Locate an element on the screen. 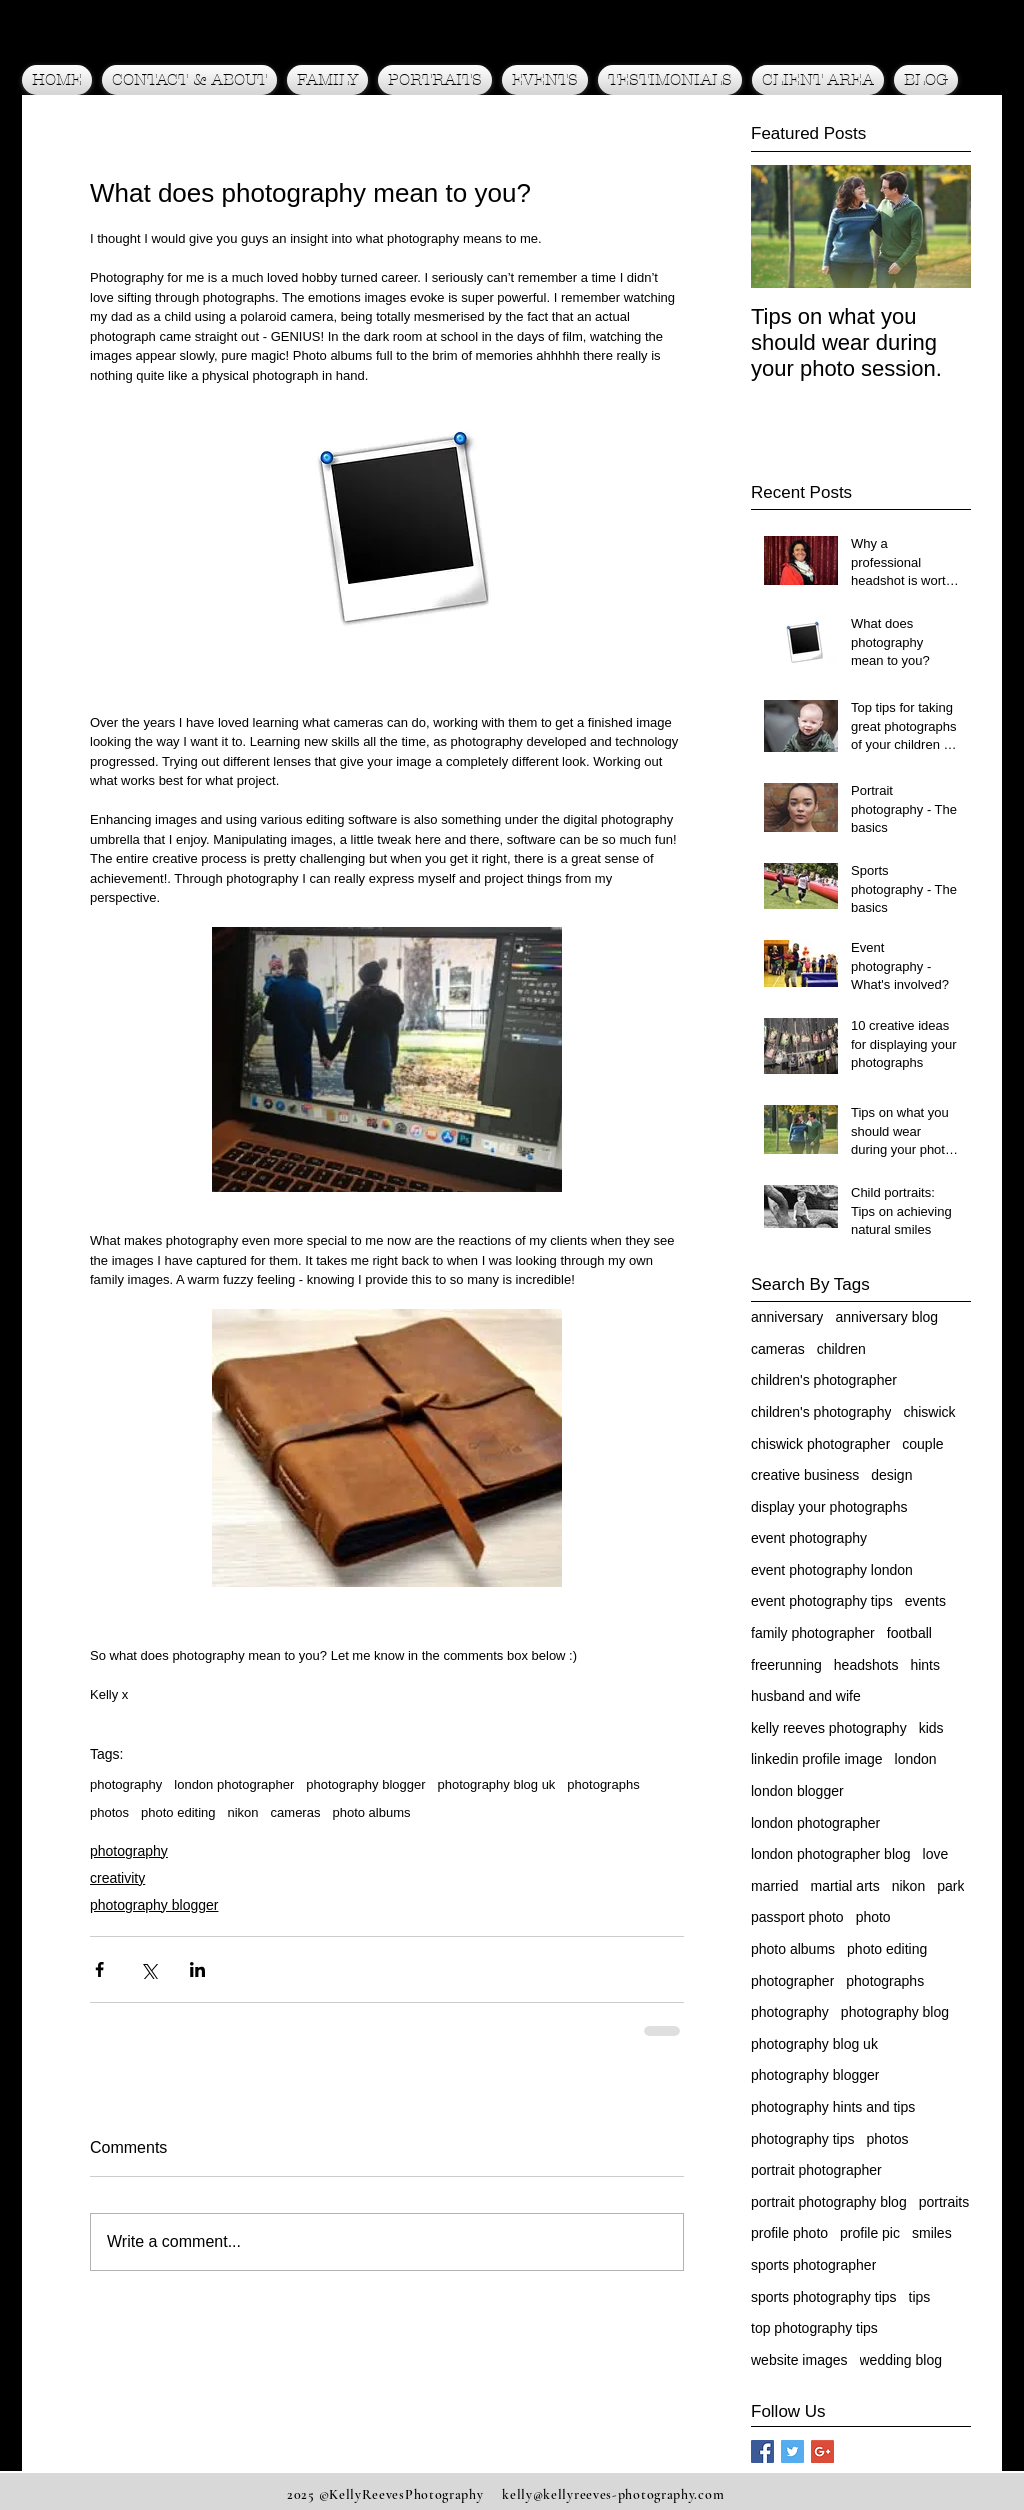  freerunning is located at coordinates (786, 1665).